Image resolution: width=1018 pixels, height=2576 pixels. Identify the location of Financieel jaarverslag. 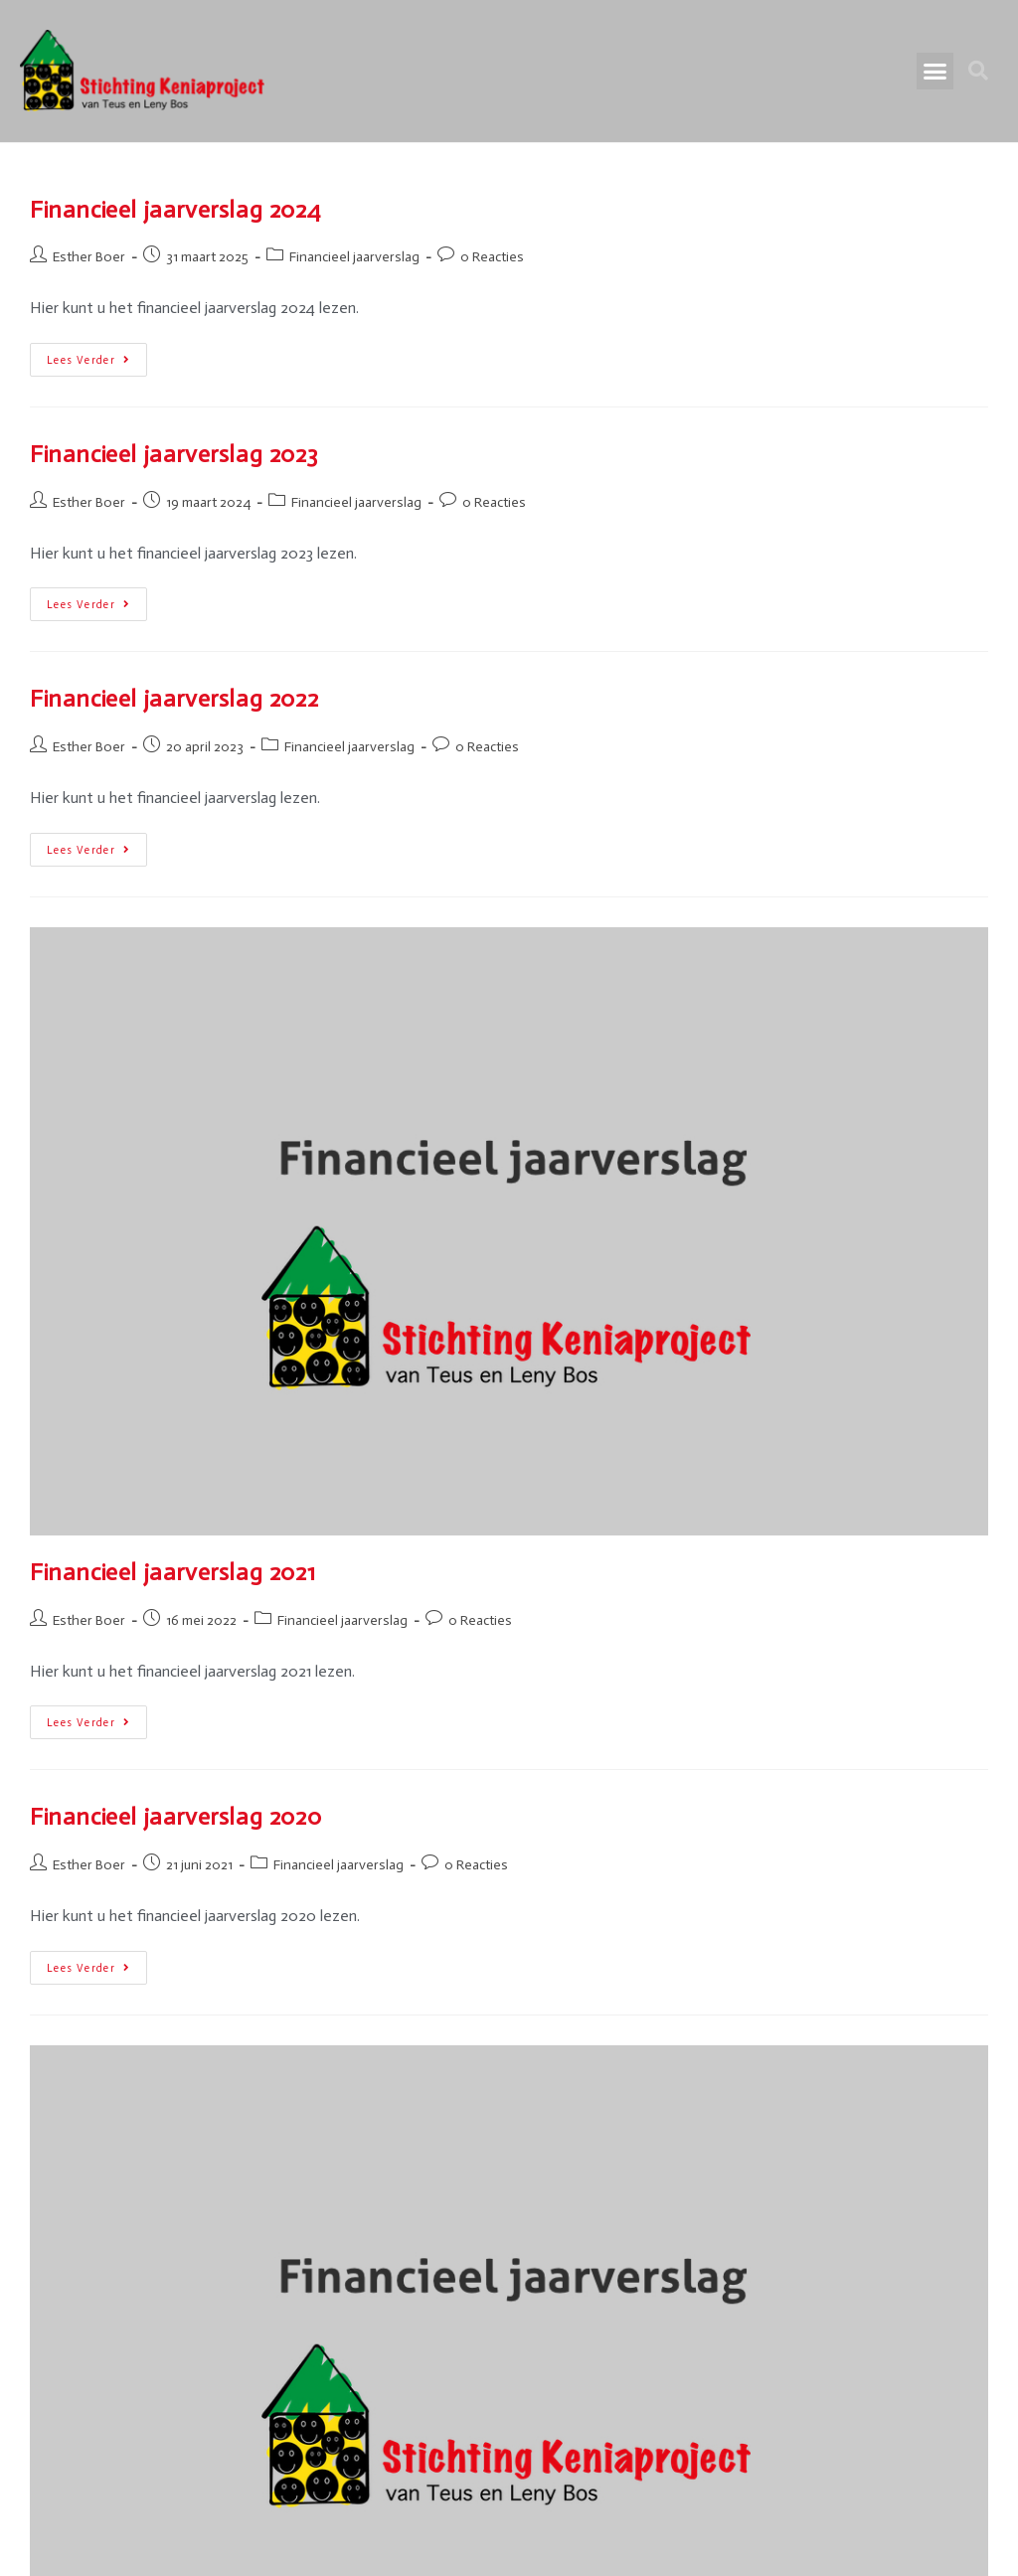
(354, 256).